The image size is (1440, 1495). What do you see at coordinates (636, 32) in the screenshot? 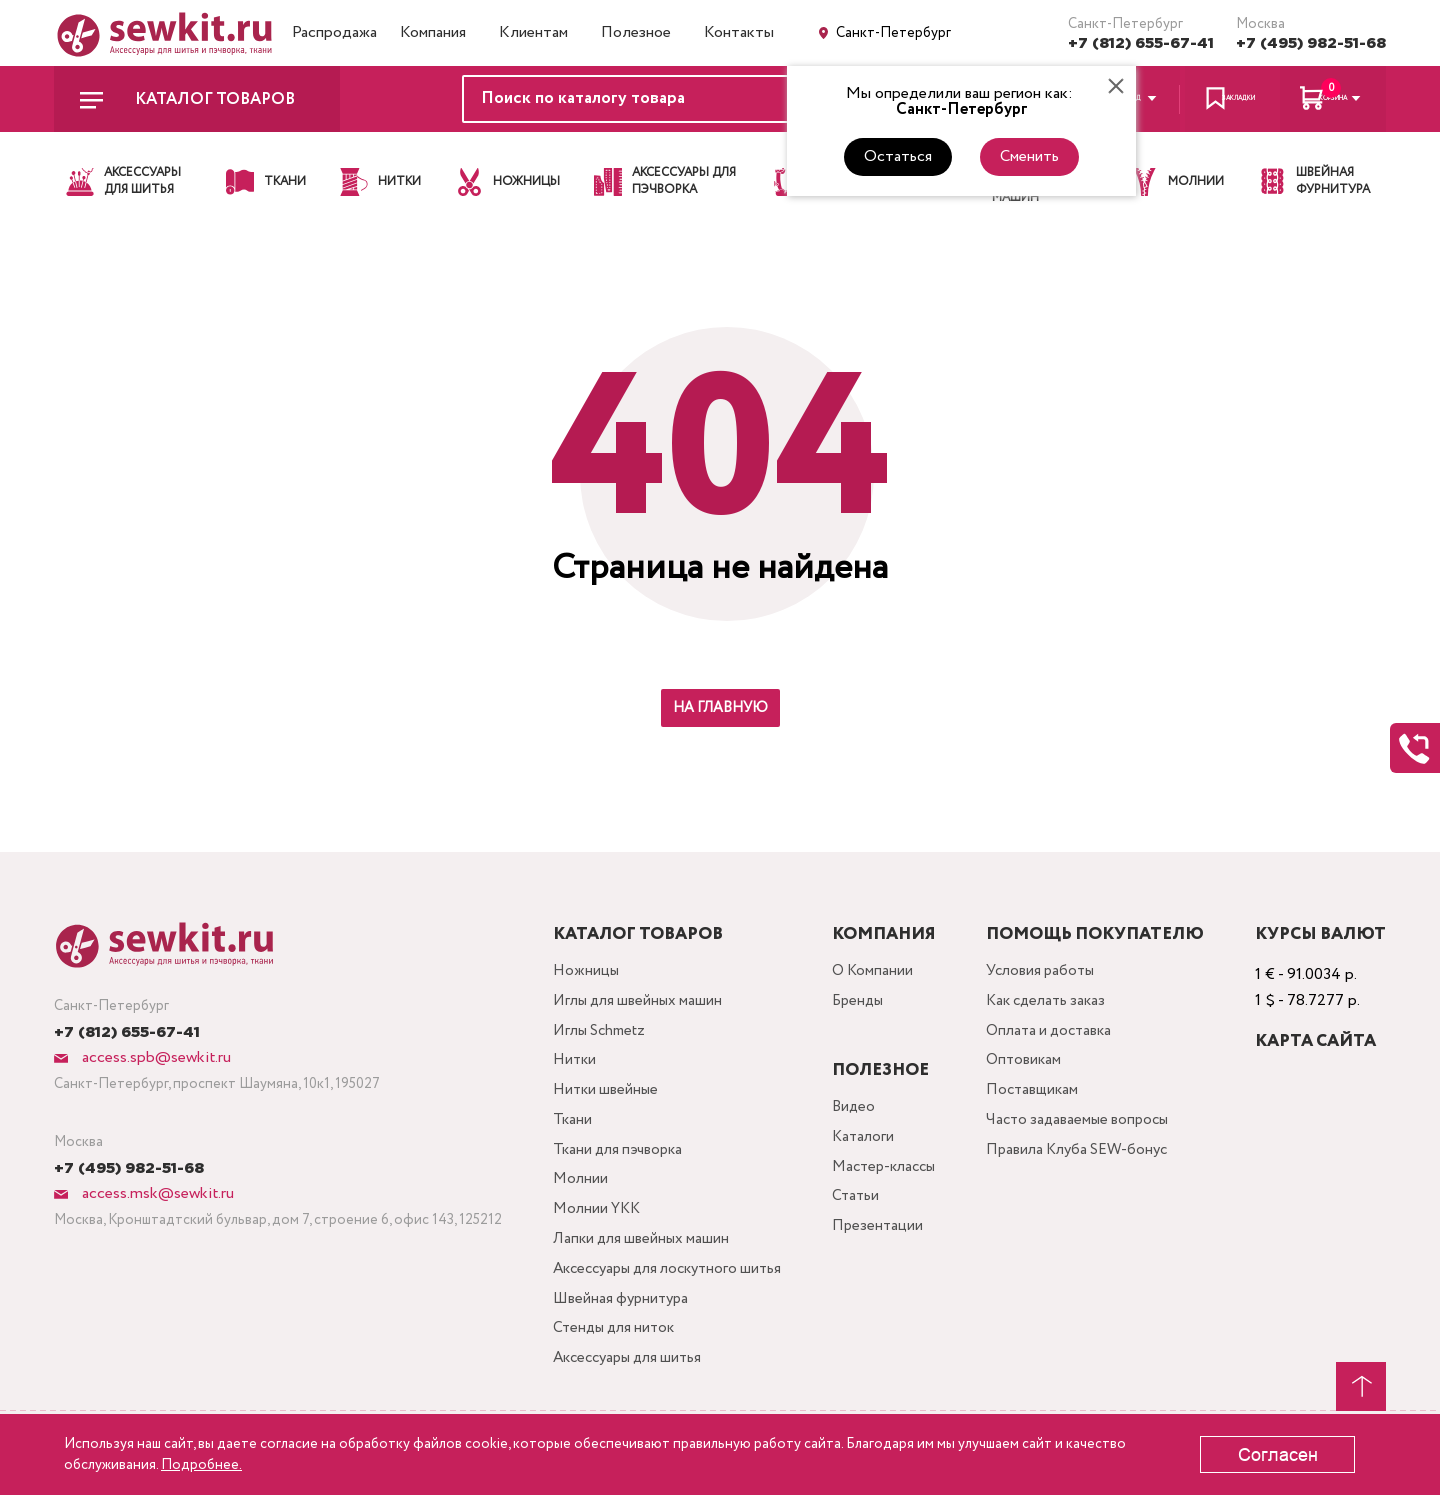
I see `Полезное` at bounding box center [636, 32].